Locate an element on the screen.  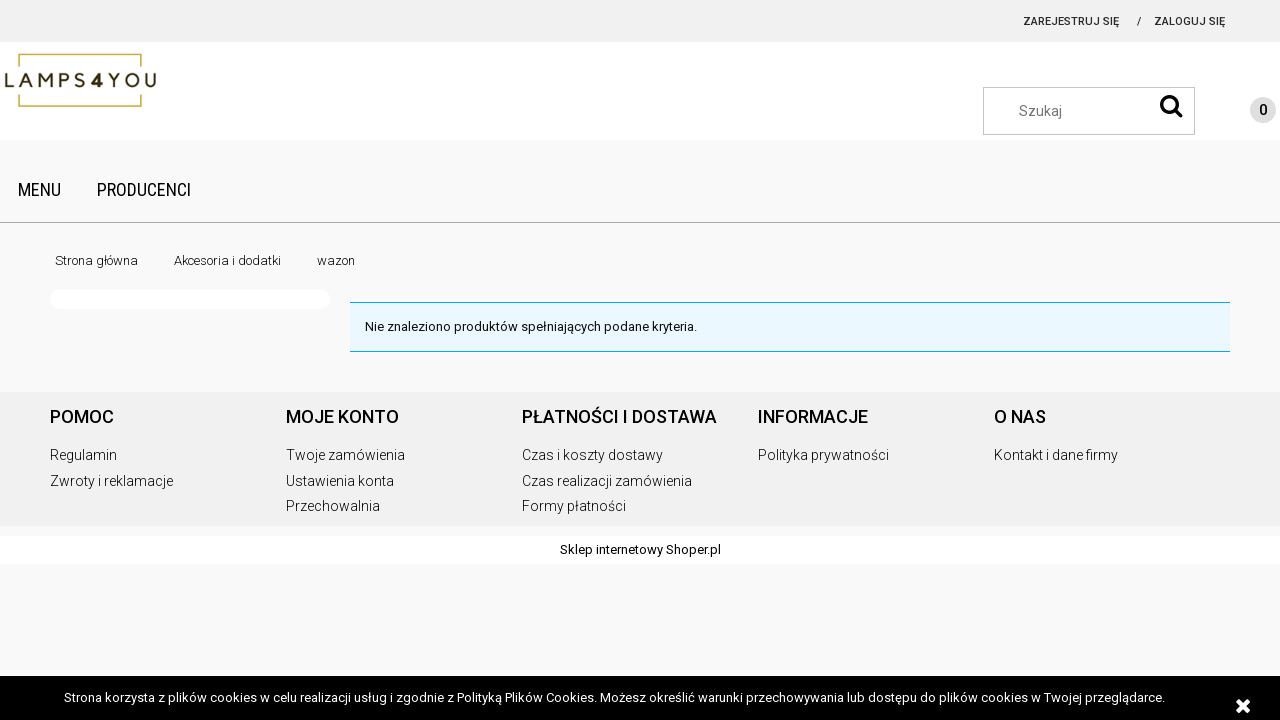
Czas realizacji zamówienia is located at coordinates (607, 481).